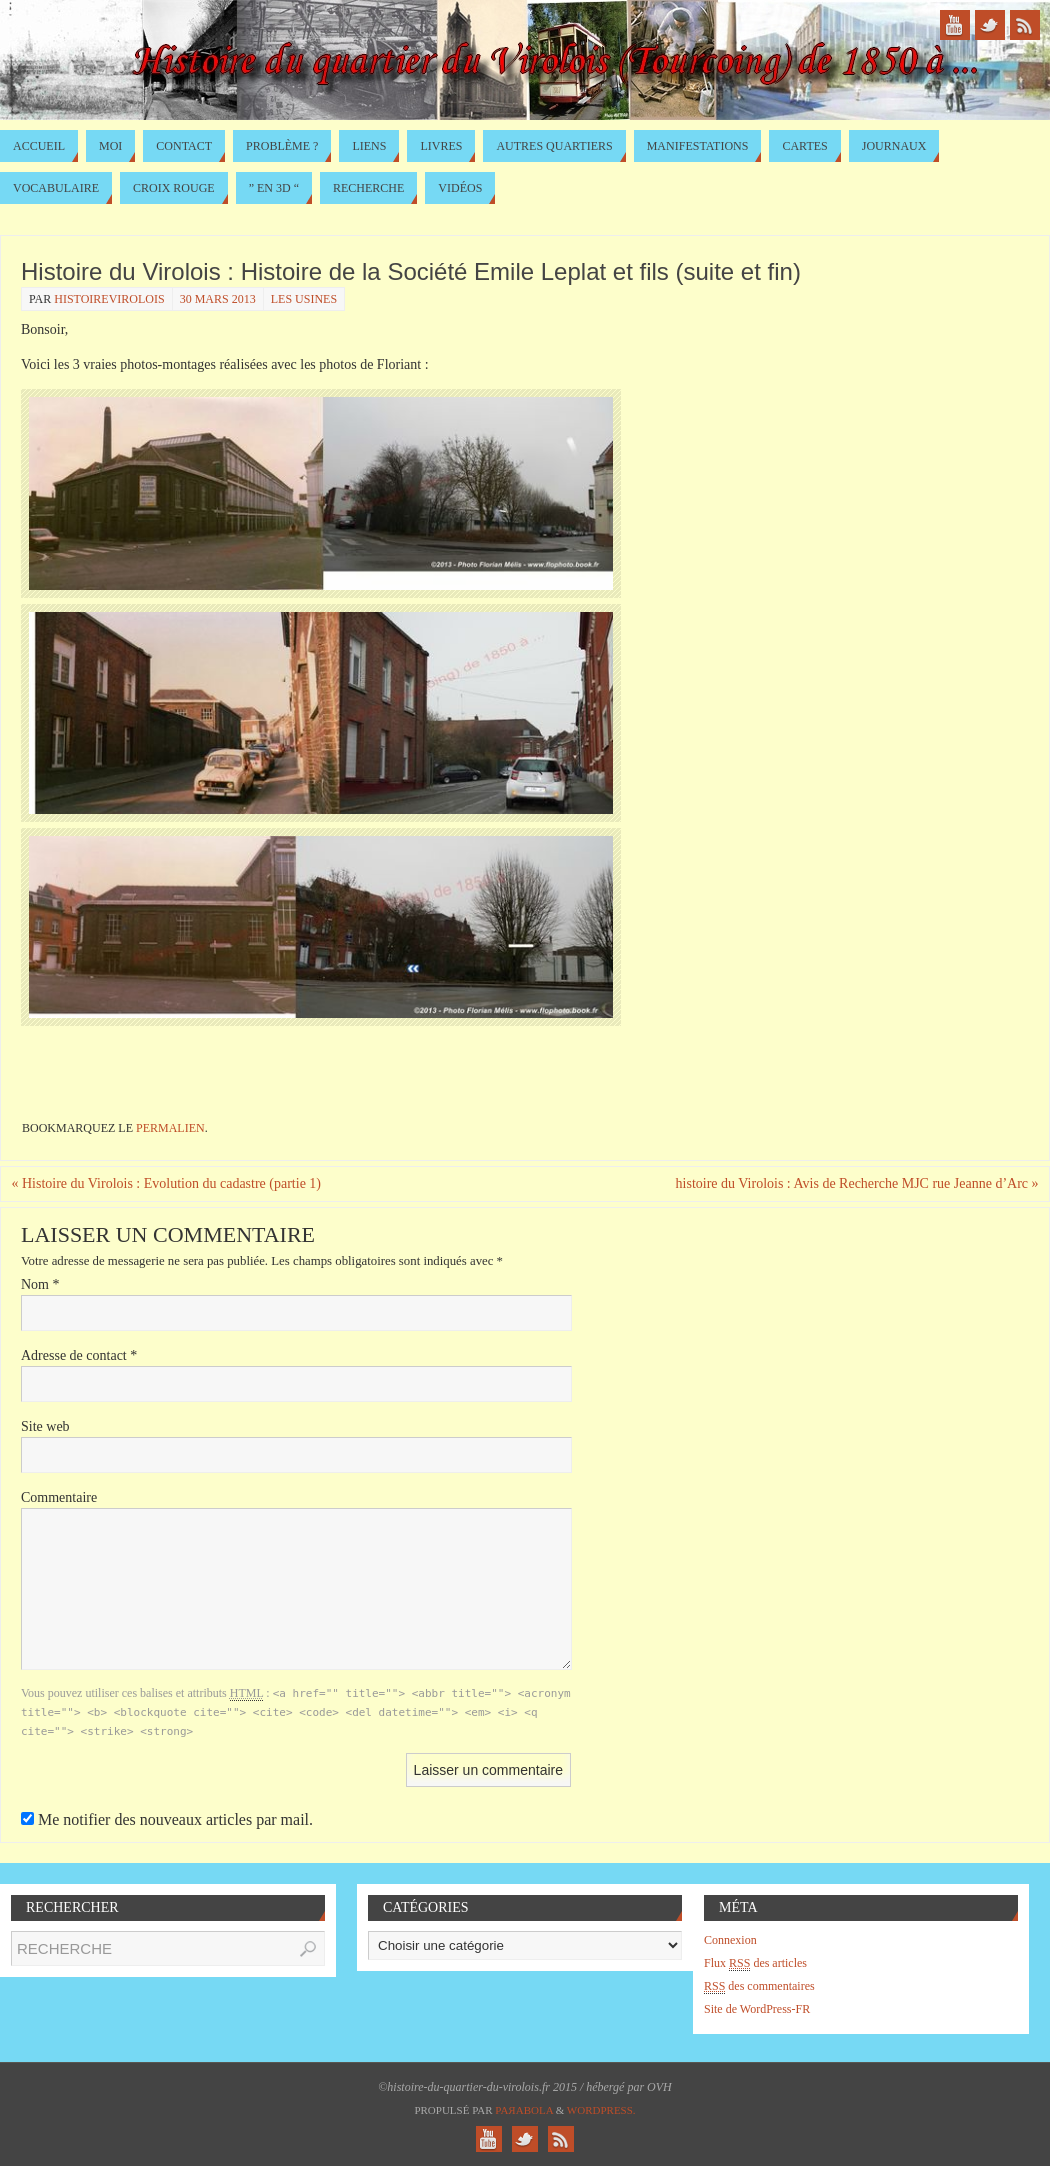  Describe the element at coordinates (45, 1426) in the screenshot. I see `Site web` at that location.